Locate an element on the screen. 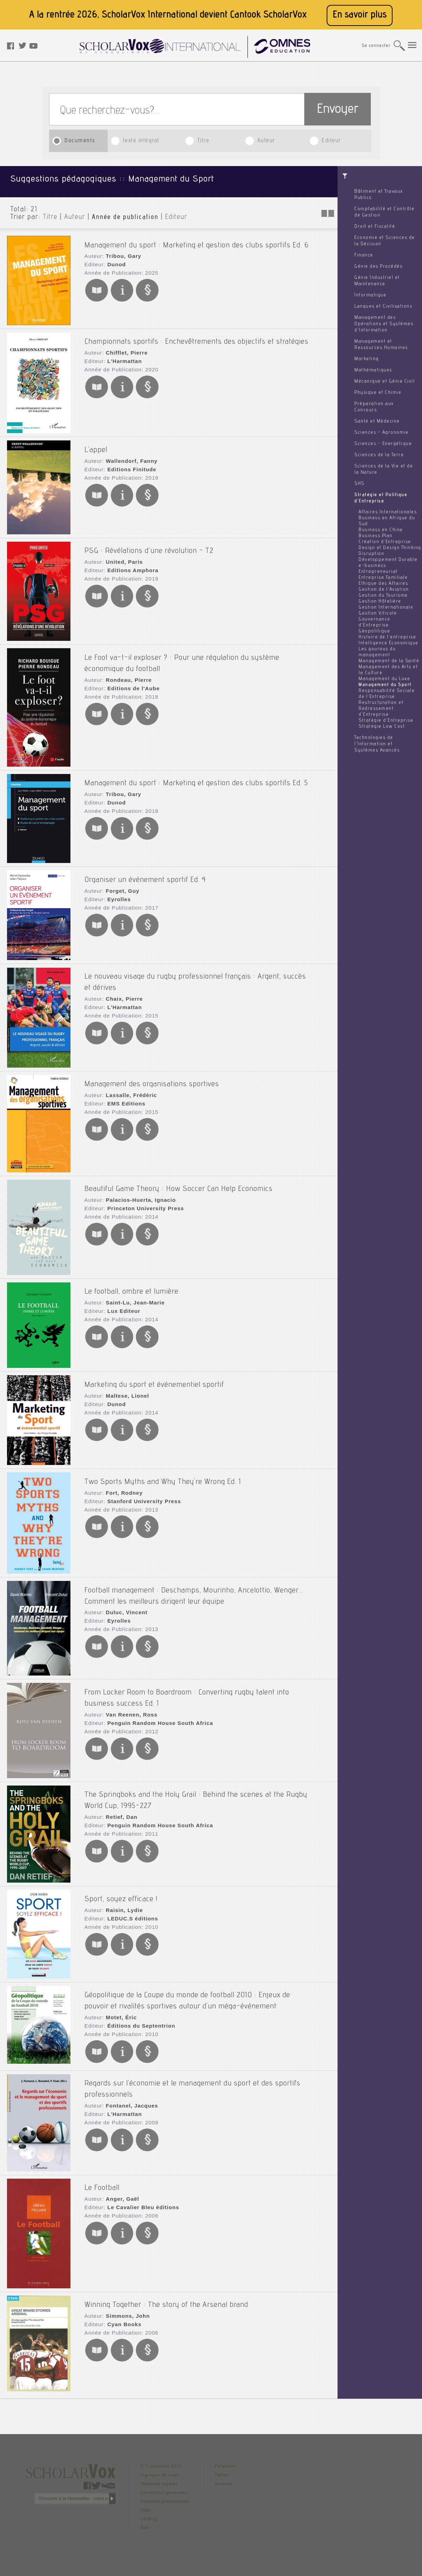 The height and width of the screenshot is (2576, 422). Auteur is located at coordinates (266, 141).